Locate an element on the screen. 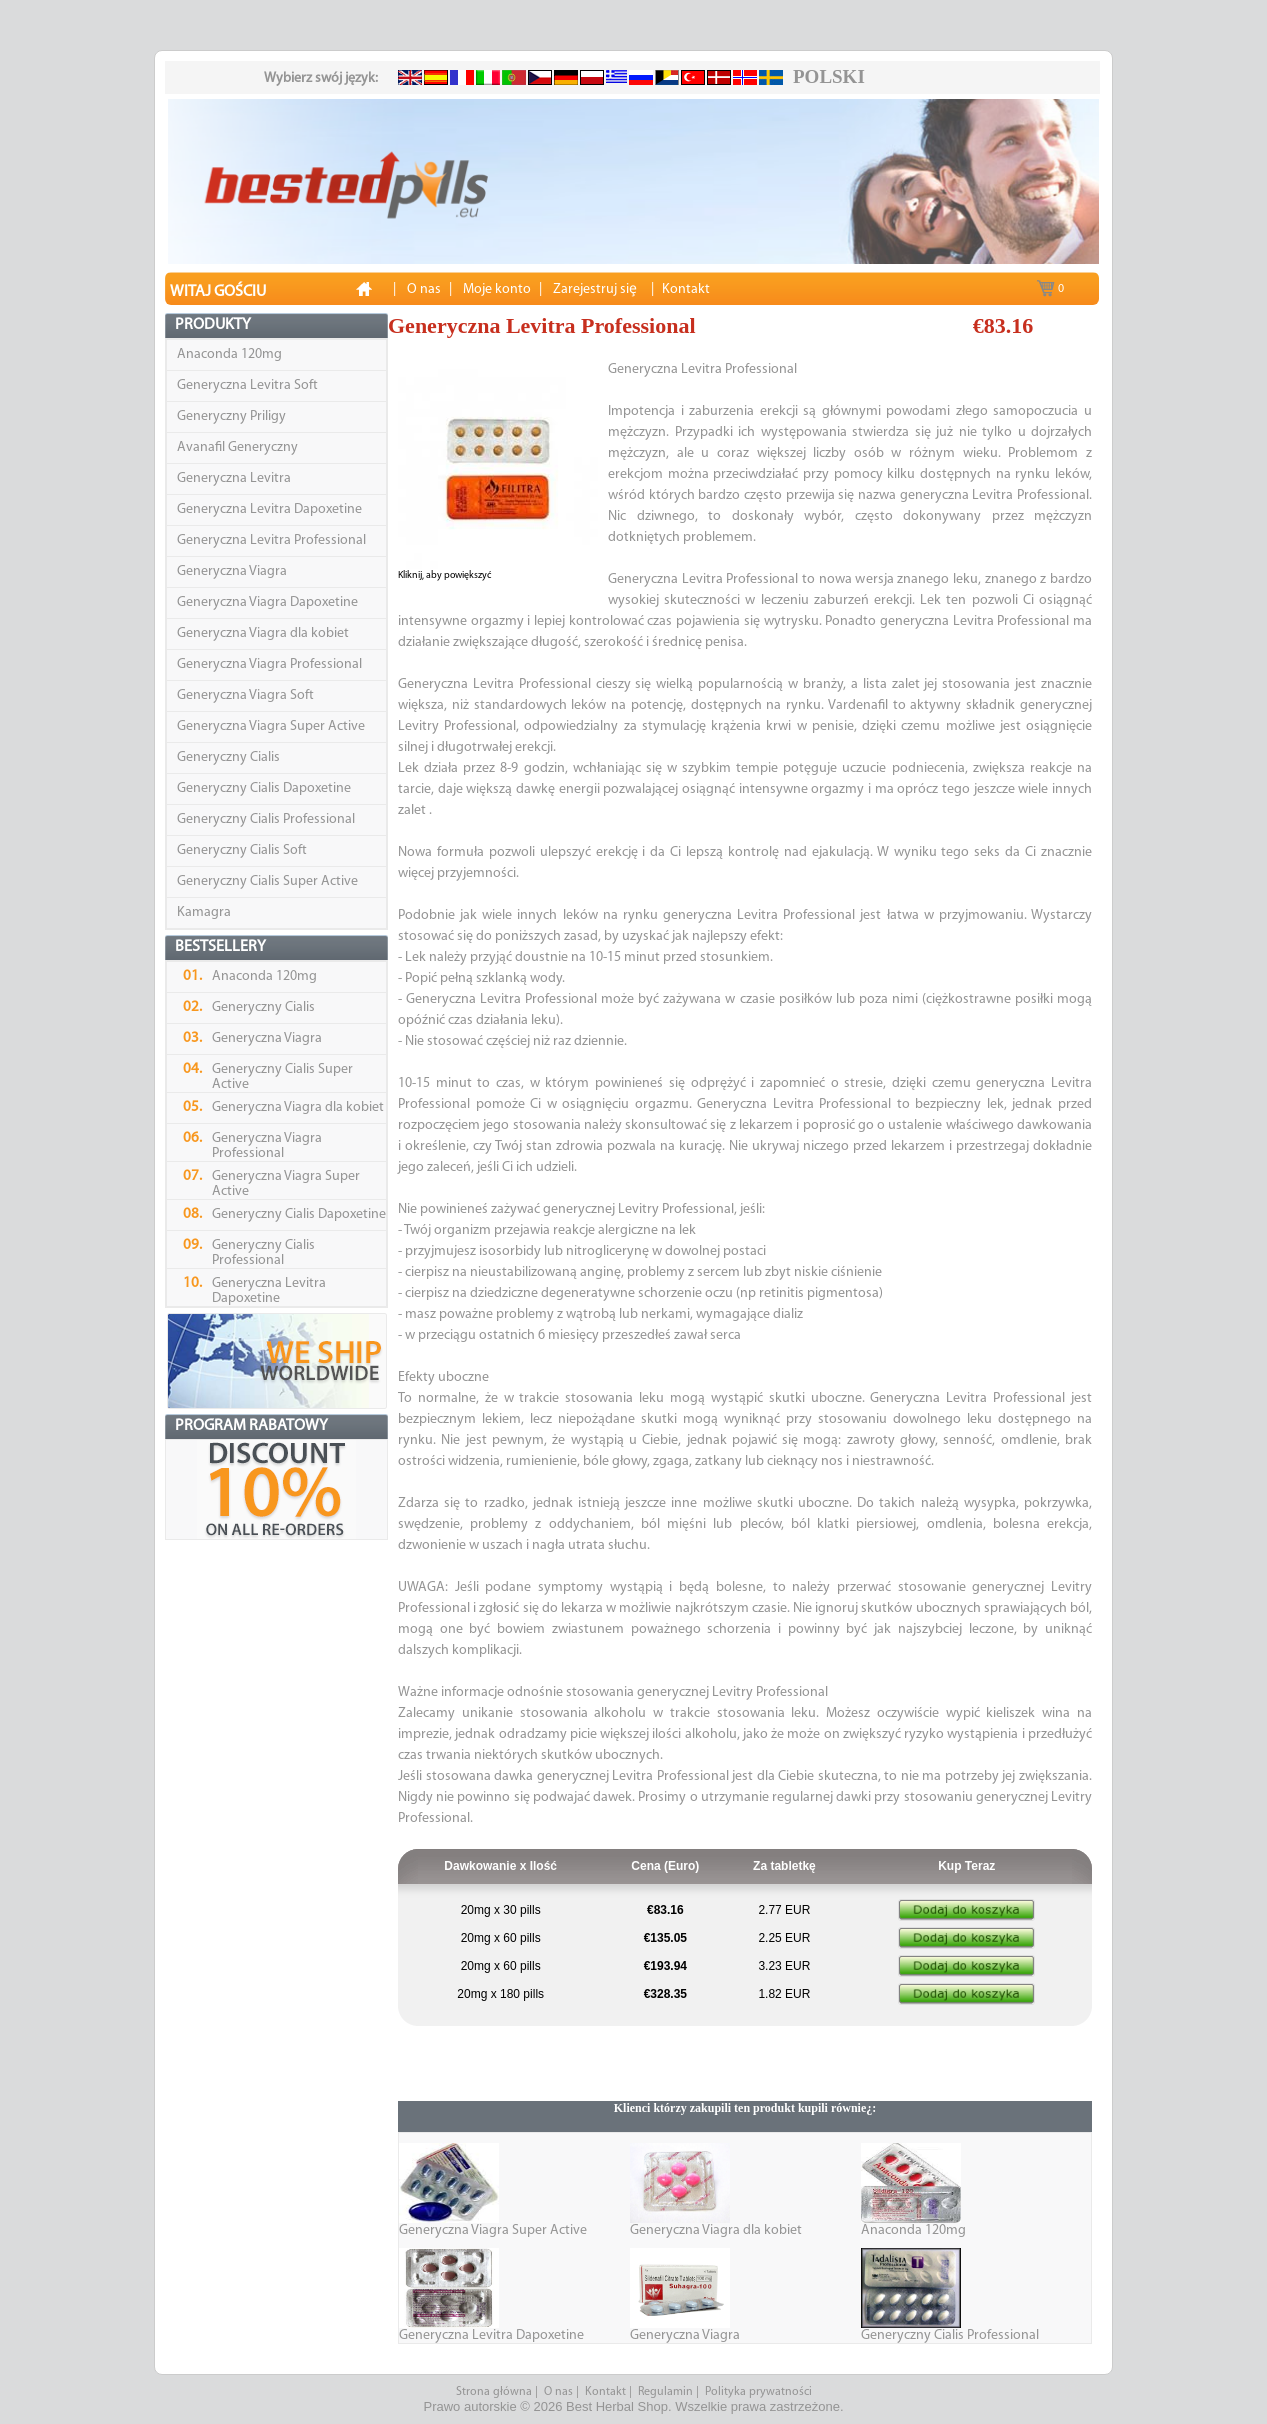 The width and height of the screenshot is (1267, 2424). Generyczna Levitra is located at coordinates (234, 478).